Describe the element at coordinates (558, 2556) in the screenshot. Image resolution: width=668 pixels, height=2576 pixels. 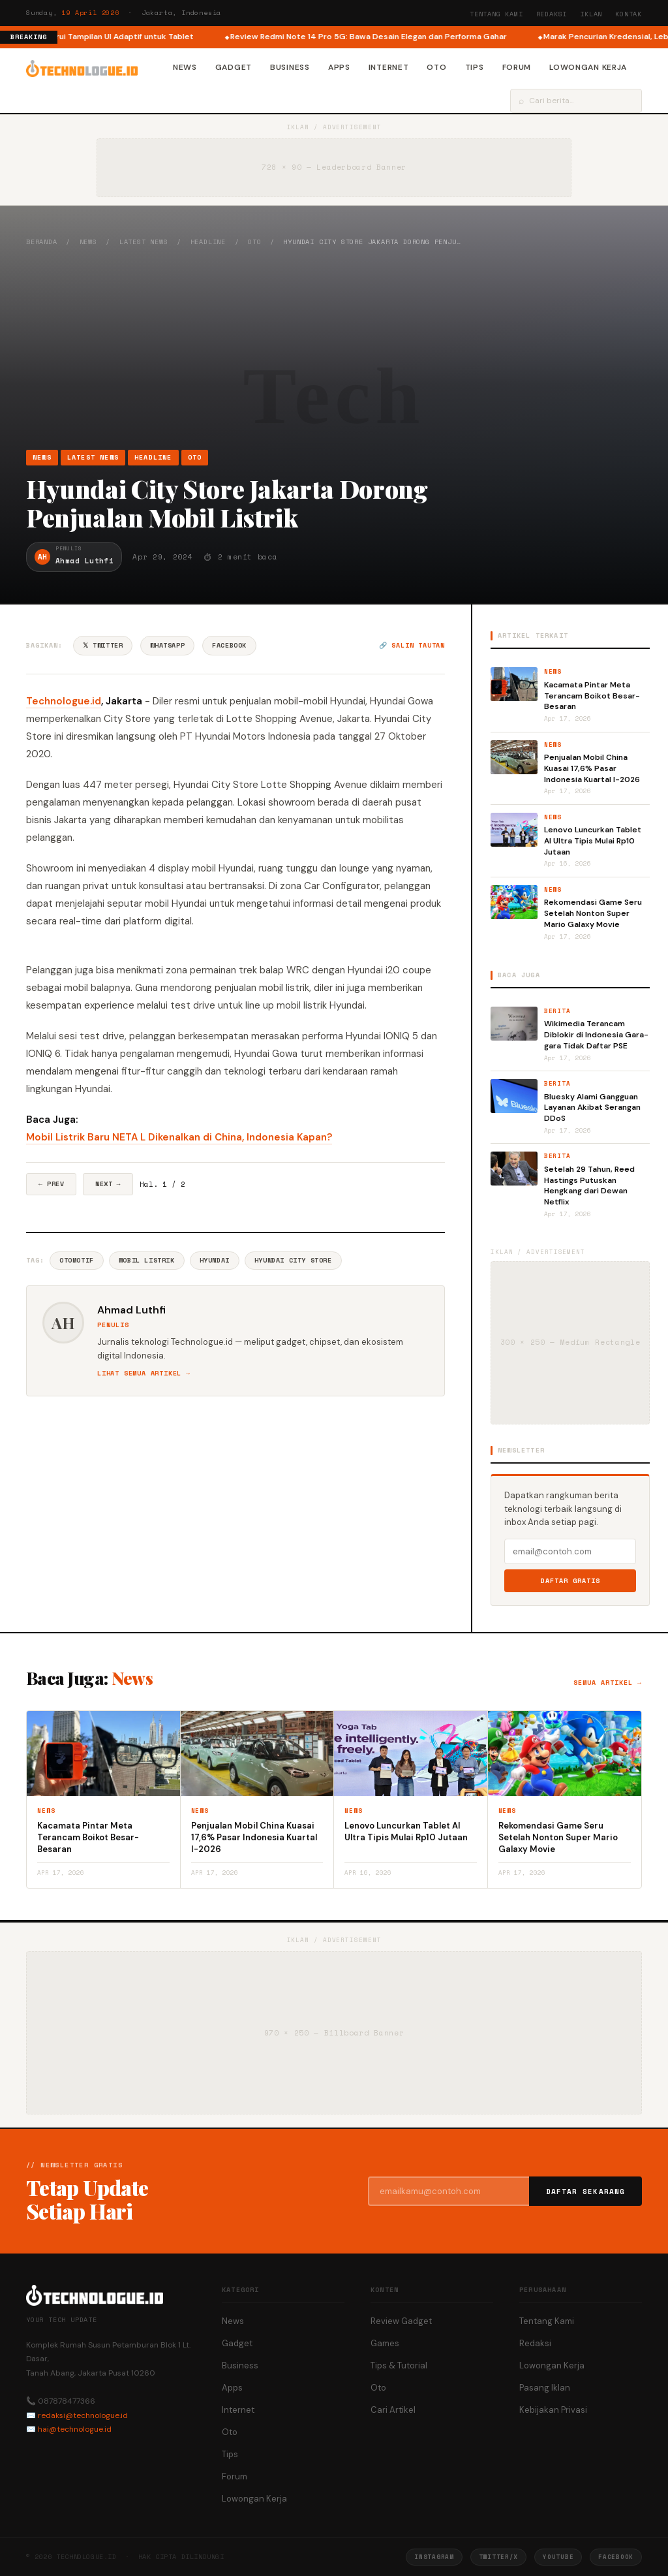
I see `YouTube` at that location.